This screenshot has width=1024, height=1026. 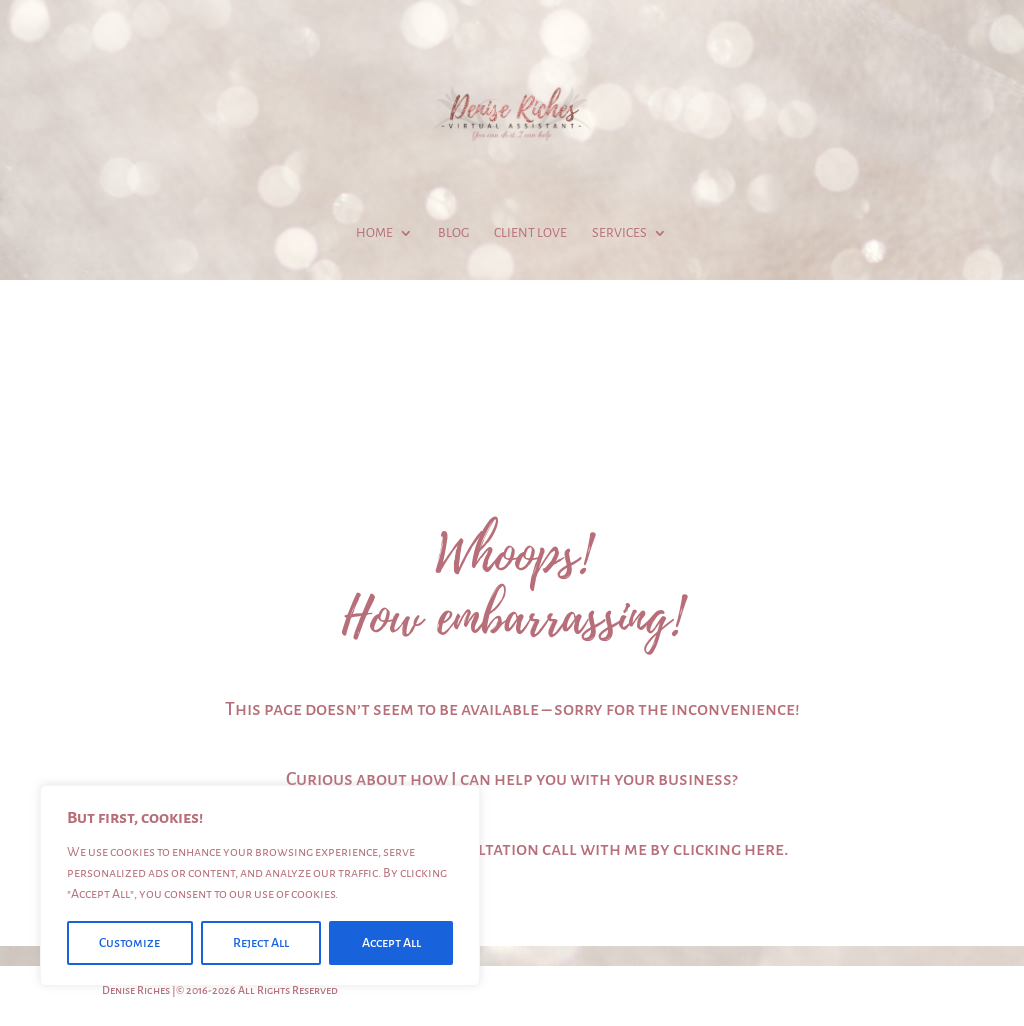 I want to click on Client Love, so click(x=530, y=233).